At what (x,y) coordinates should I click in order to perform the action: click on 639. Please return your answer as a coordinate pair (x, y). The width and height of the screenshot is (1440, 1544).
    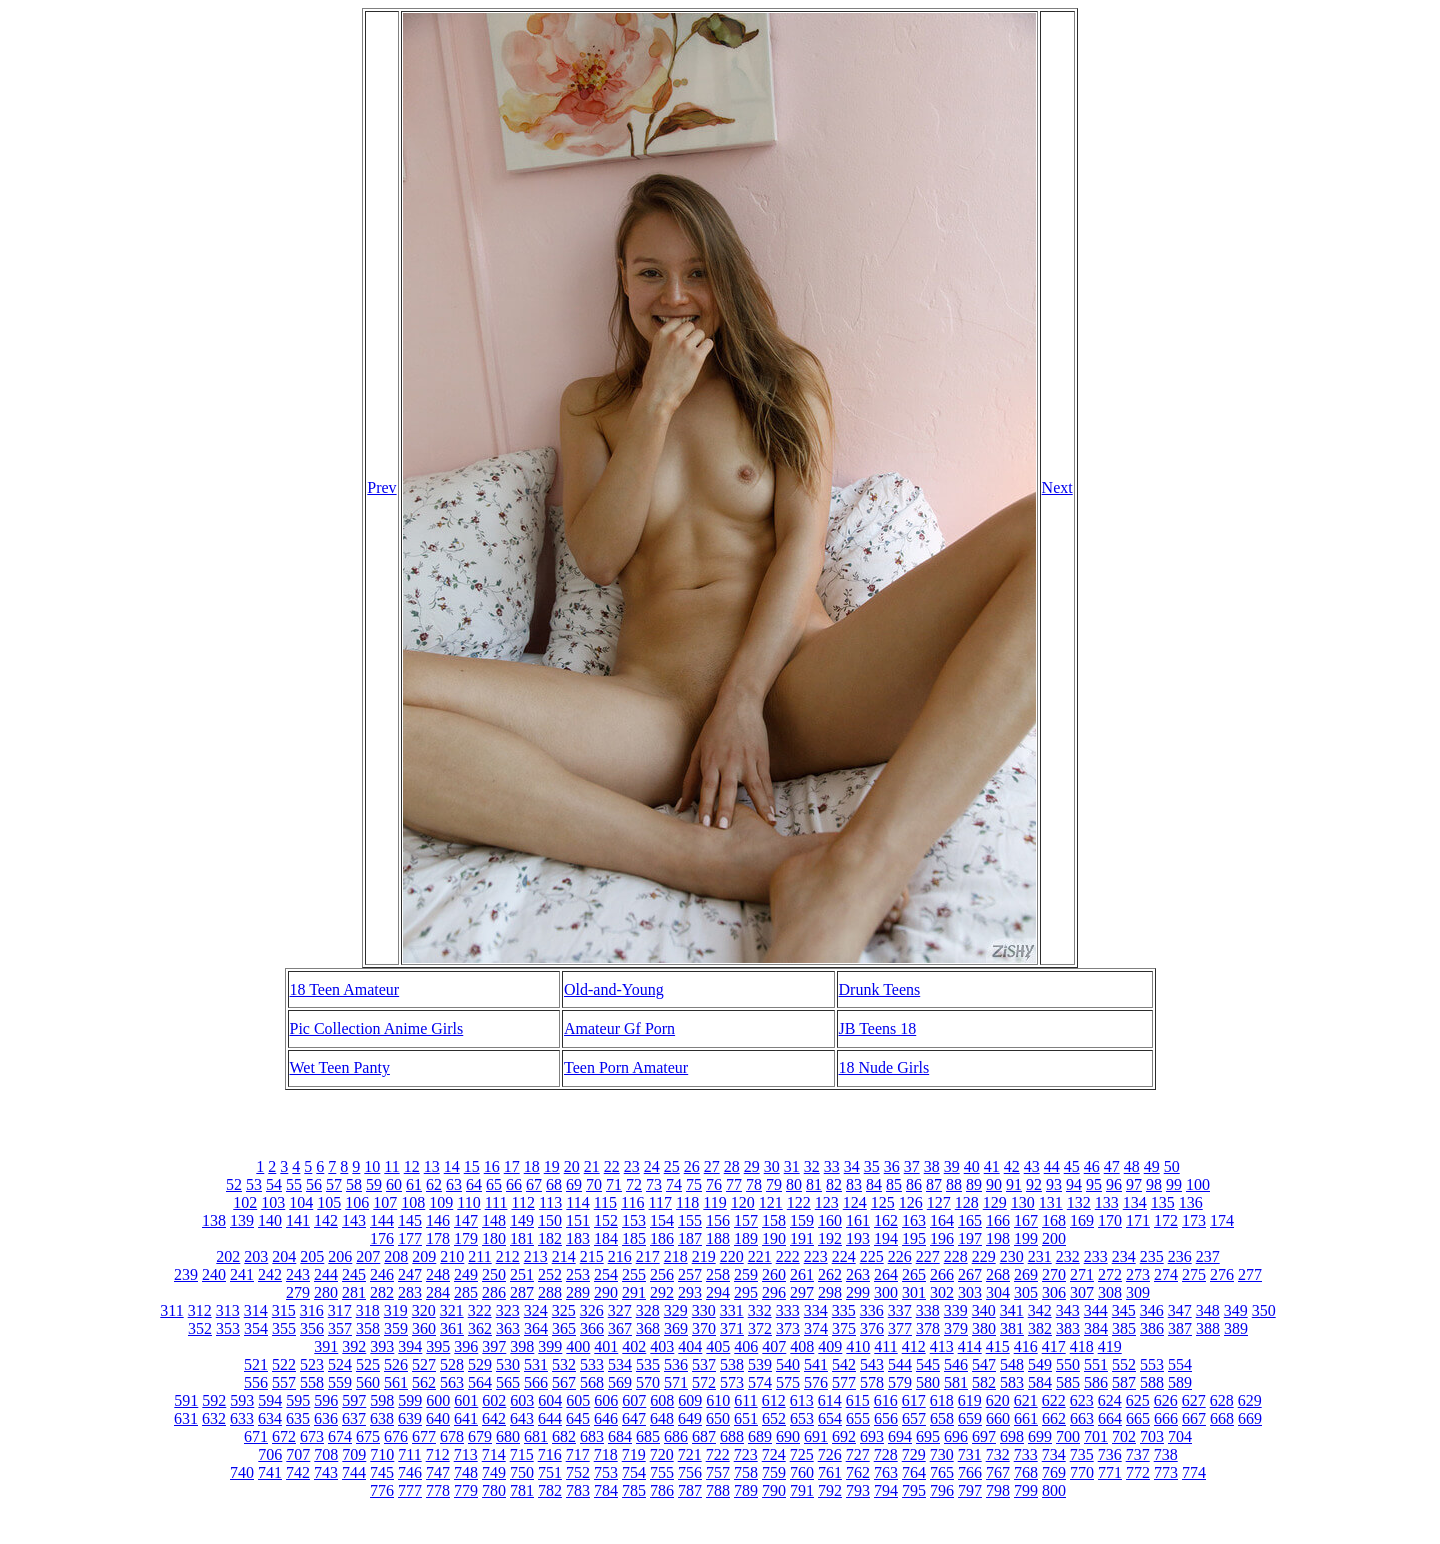
    Looking at the image, I should click on (410, 1418).